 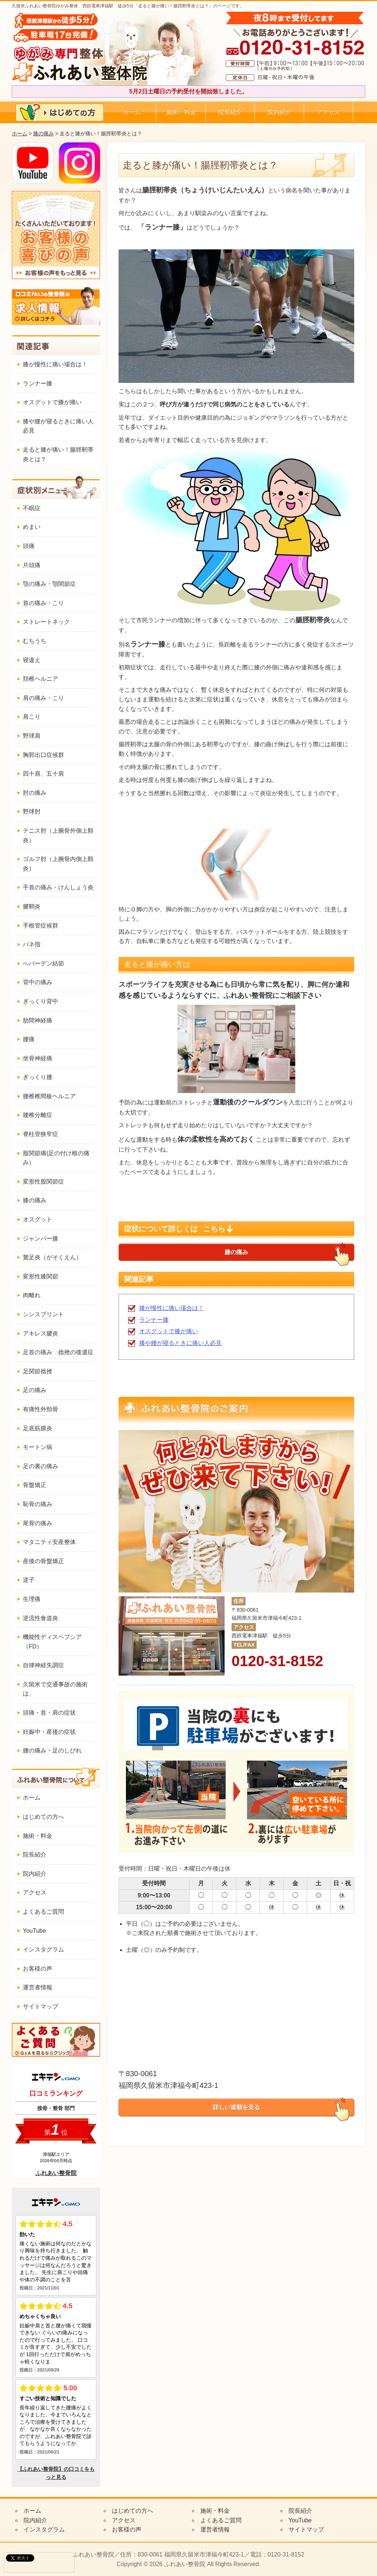 I want to click on 背中の痛み, so click(x=37, y=982).